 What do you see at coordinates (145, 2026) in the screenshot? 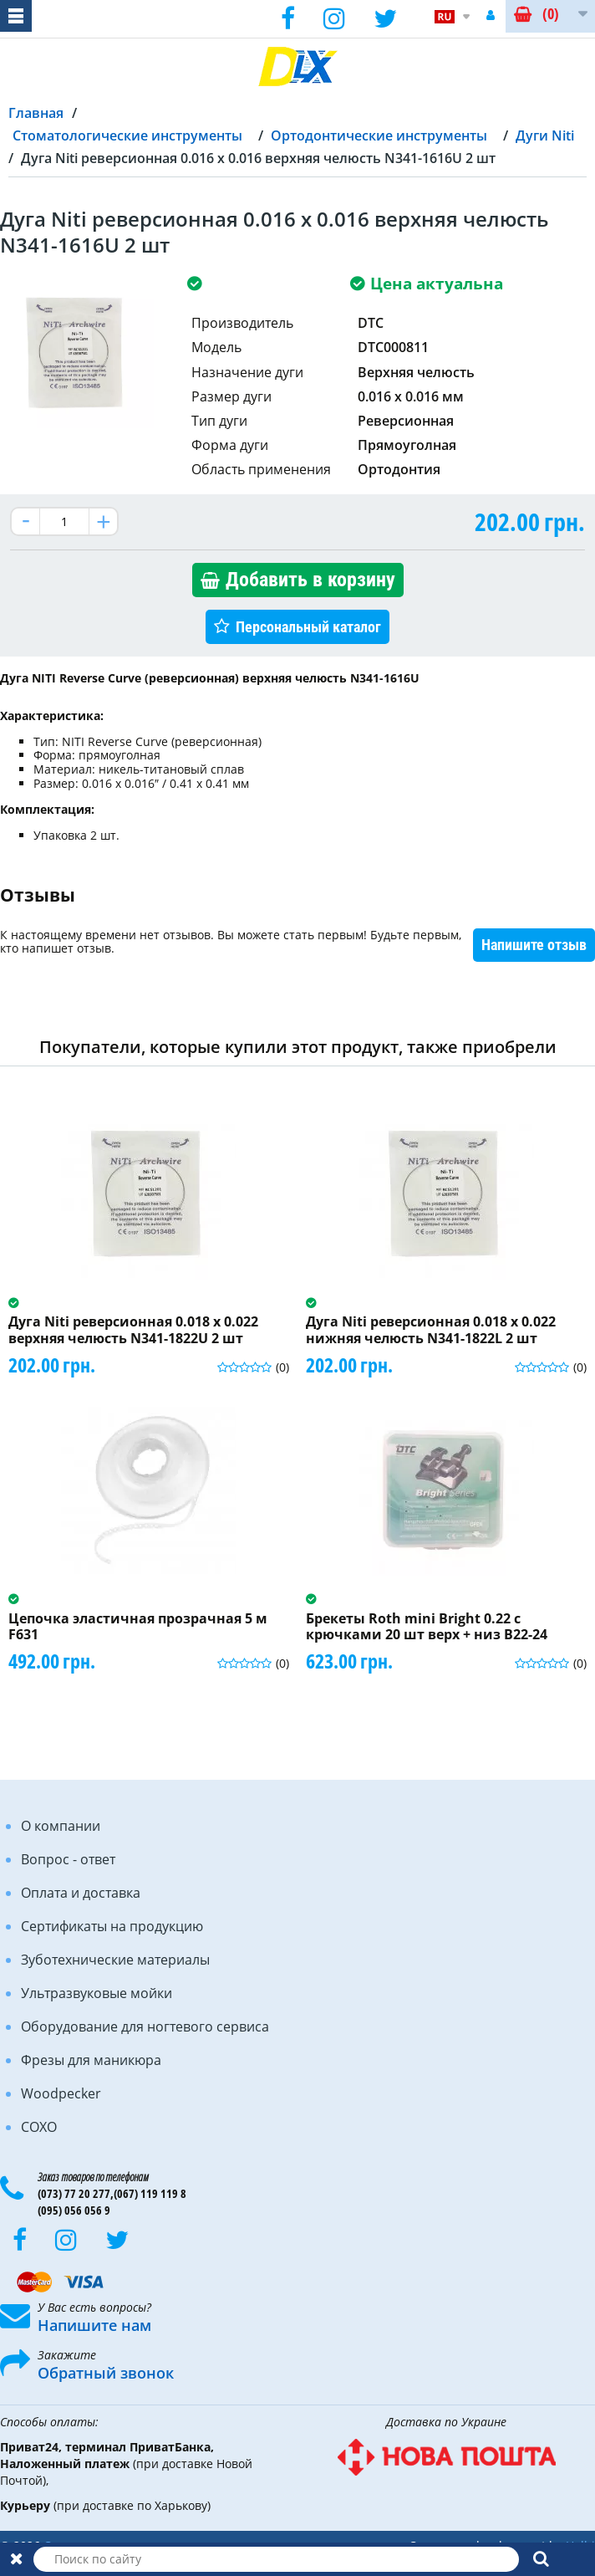
I see `Оборудование для ногтевого сервиса` at bounding box center [145, 2026].